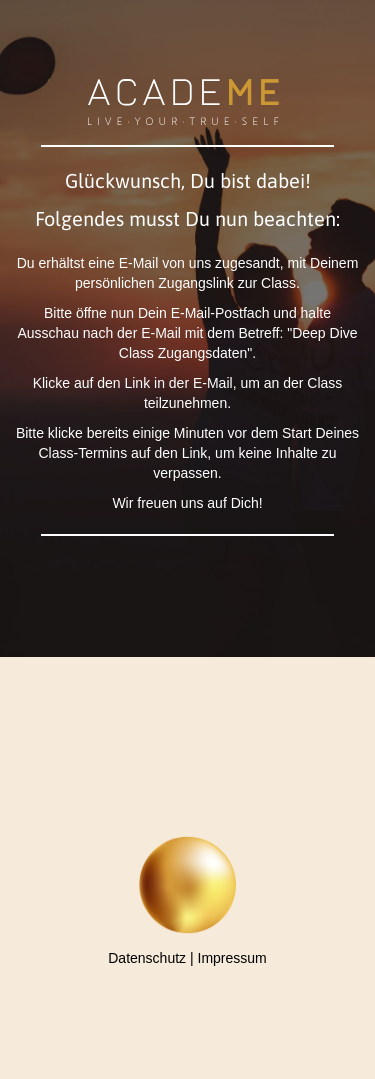 This screenshot has width=375, height=1079. Describe the element at coordinates (232, 958) in the screenshot. I see `Impressum` at that location.